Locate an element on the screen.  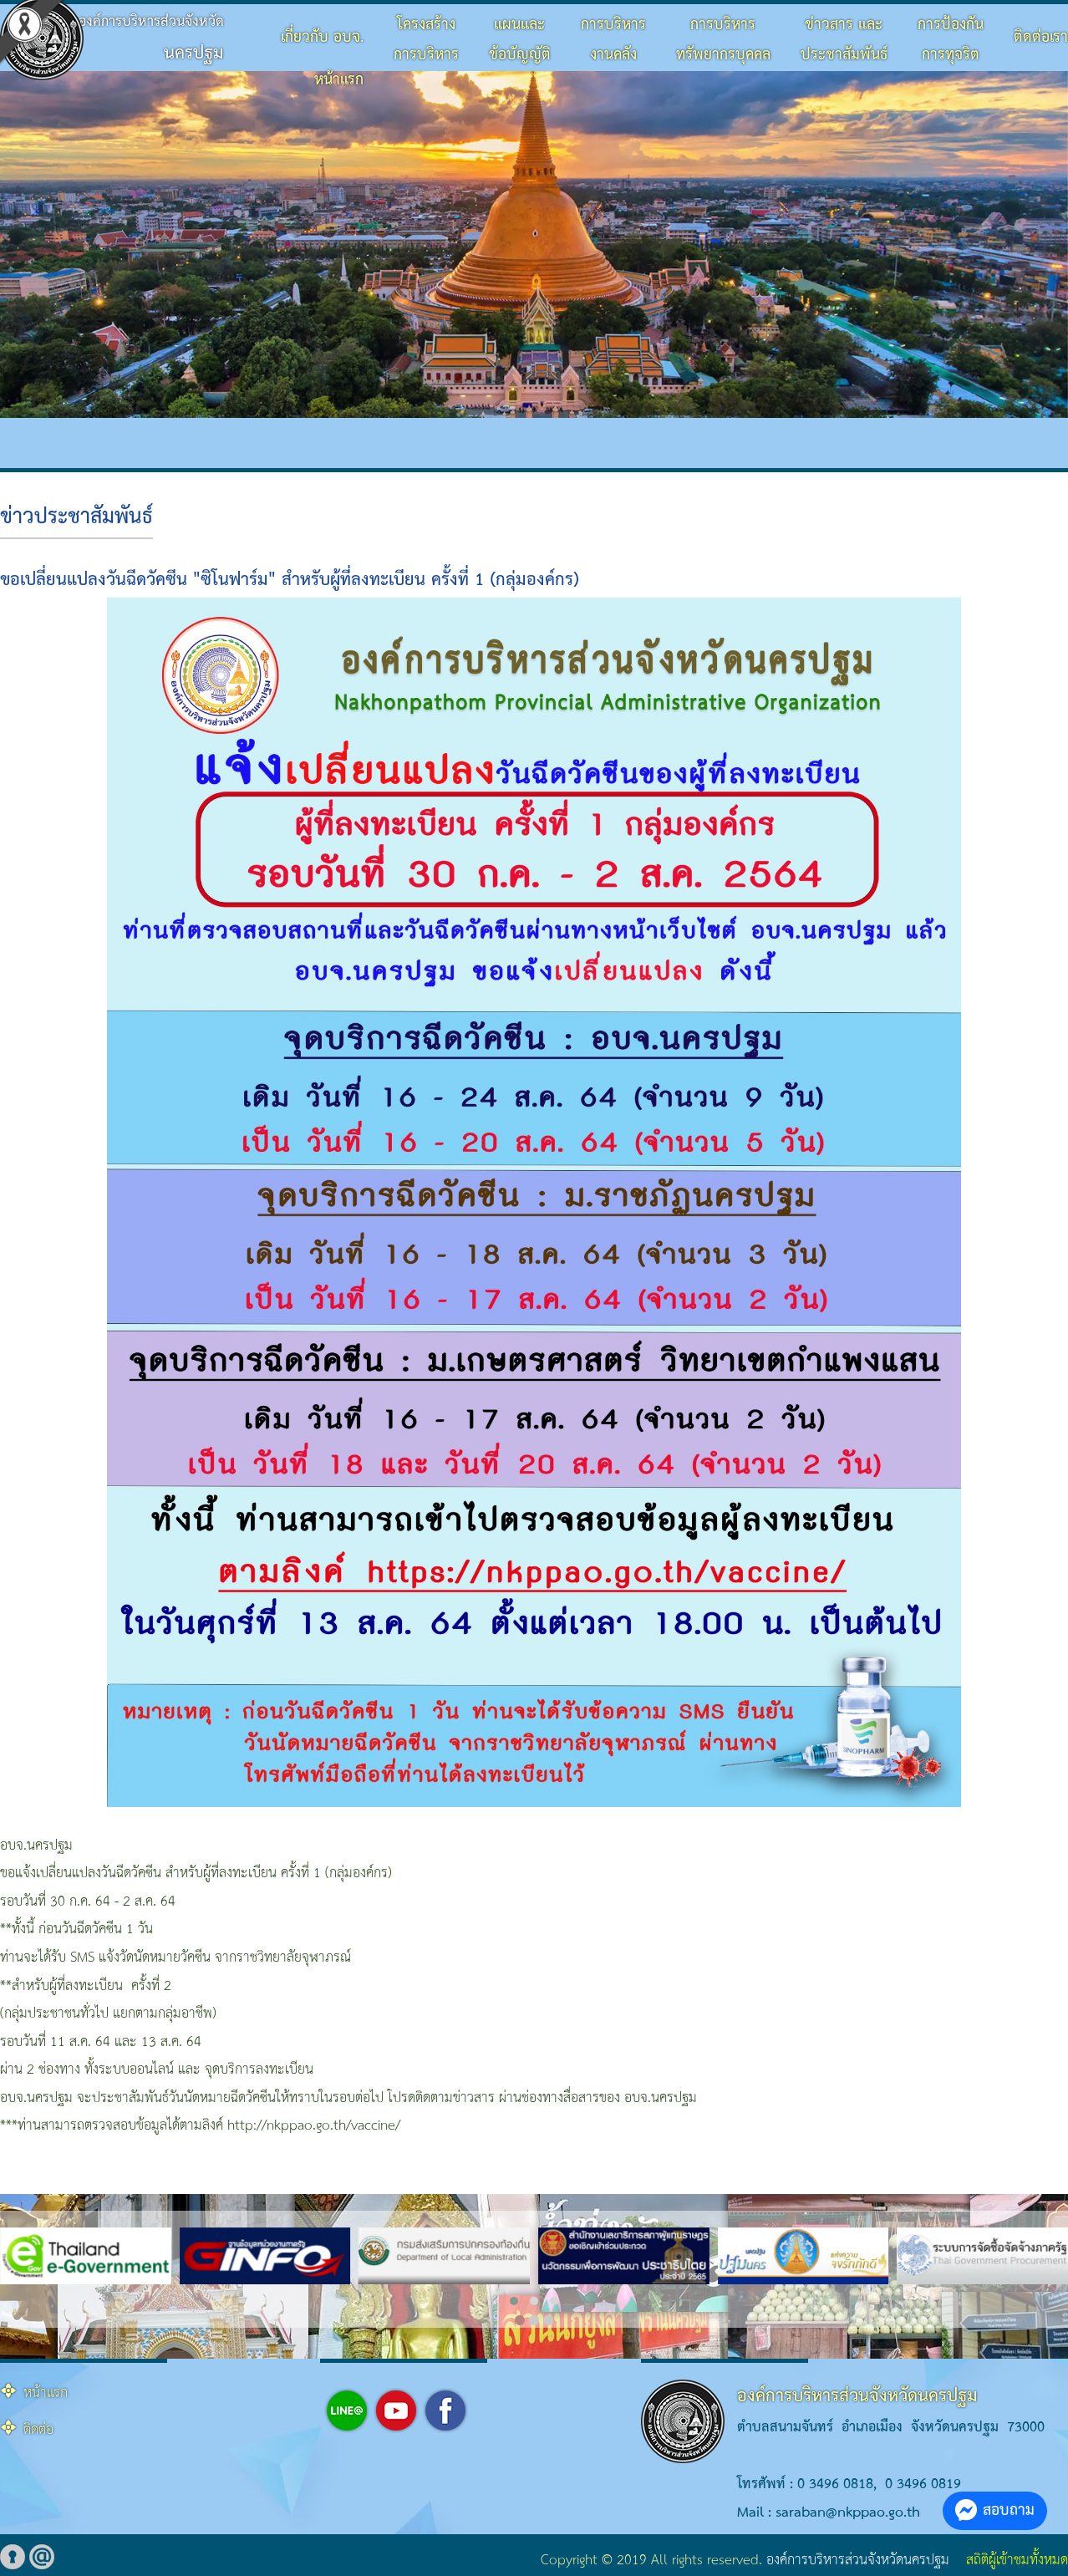
แผนและข้อบัญญัติ is located at coordinates (520, 39).